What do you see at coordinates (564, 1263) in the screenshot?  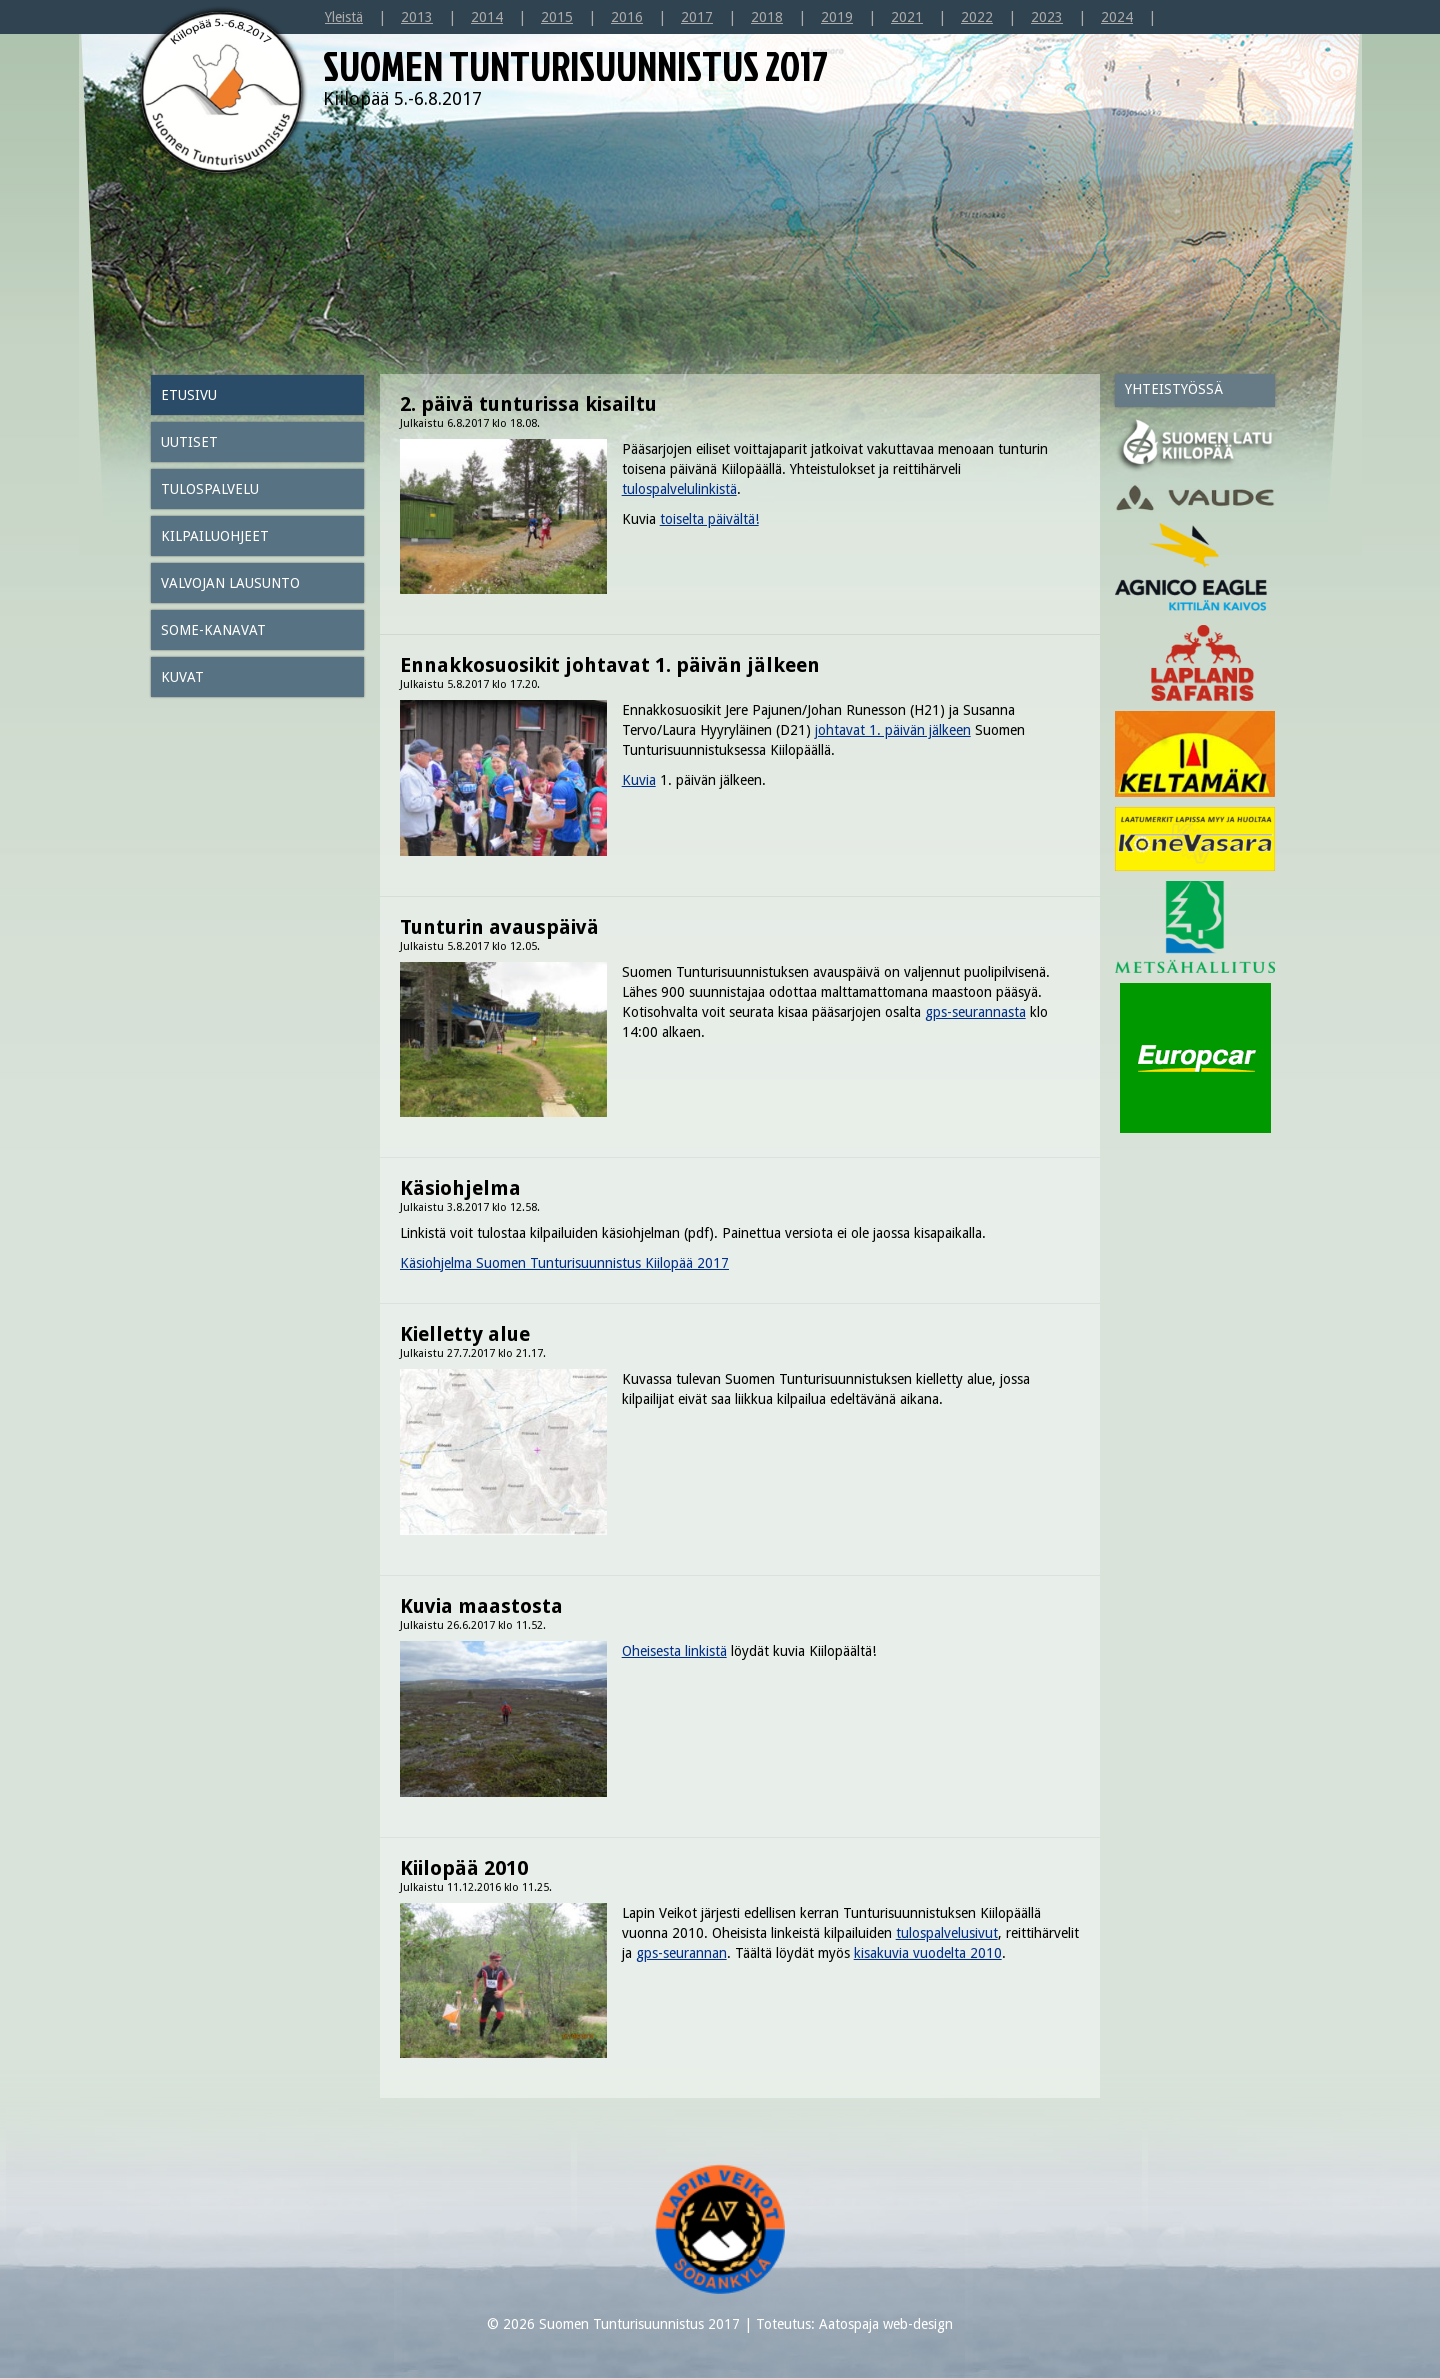 I see `Käsiohjelma Suomen Tunturisuunnistus Kiilopää 2017` at bounding box center [564, 1263].